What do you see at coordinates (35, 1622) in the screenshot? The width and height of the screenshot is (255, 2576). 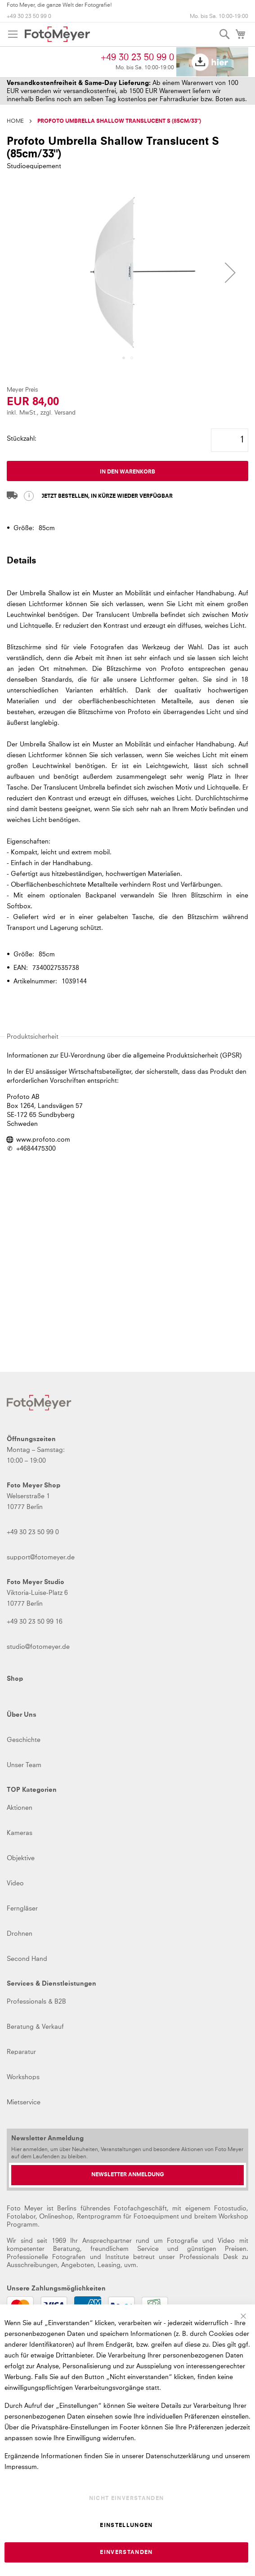 I see `+49 30 23 50 99 16` at bounding box center [35, 1622].